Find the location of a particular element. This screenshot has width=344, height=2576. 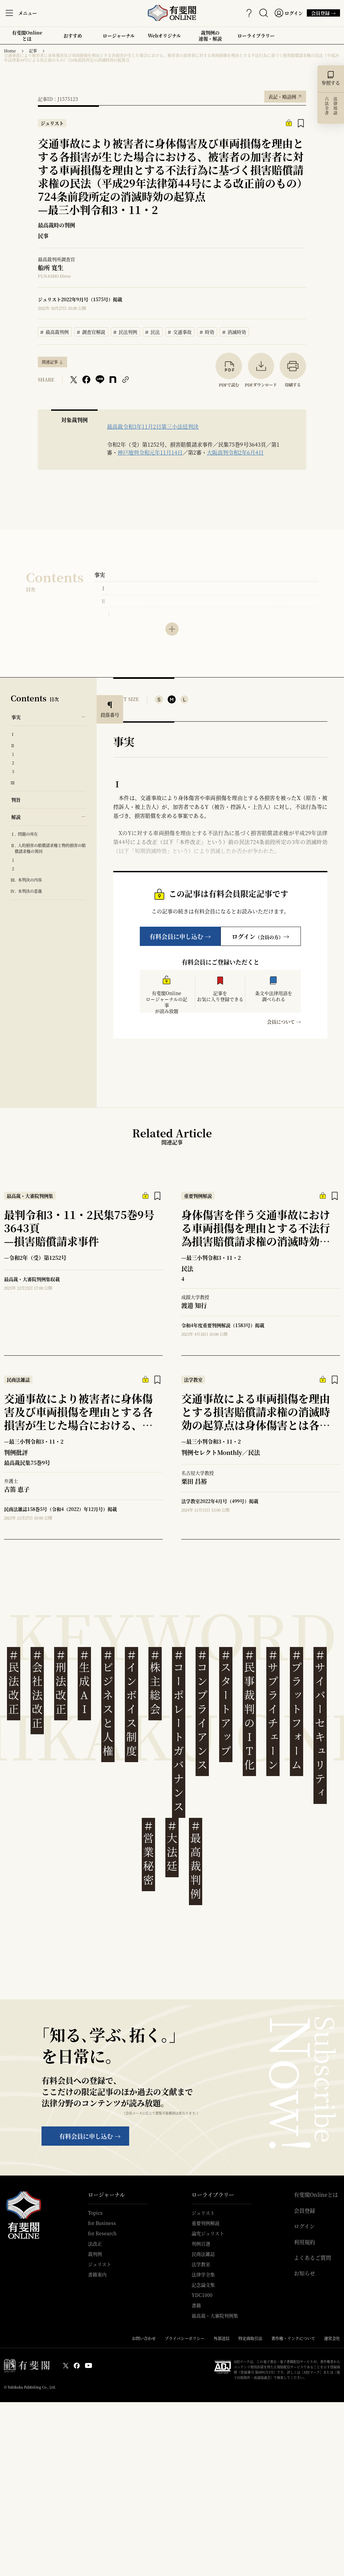

会社法改正 is located at coordinates (37, 1689).